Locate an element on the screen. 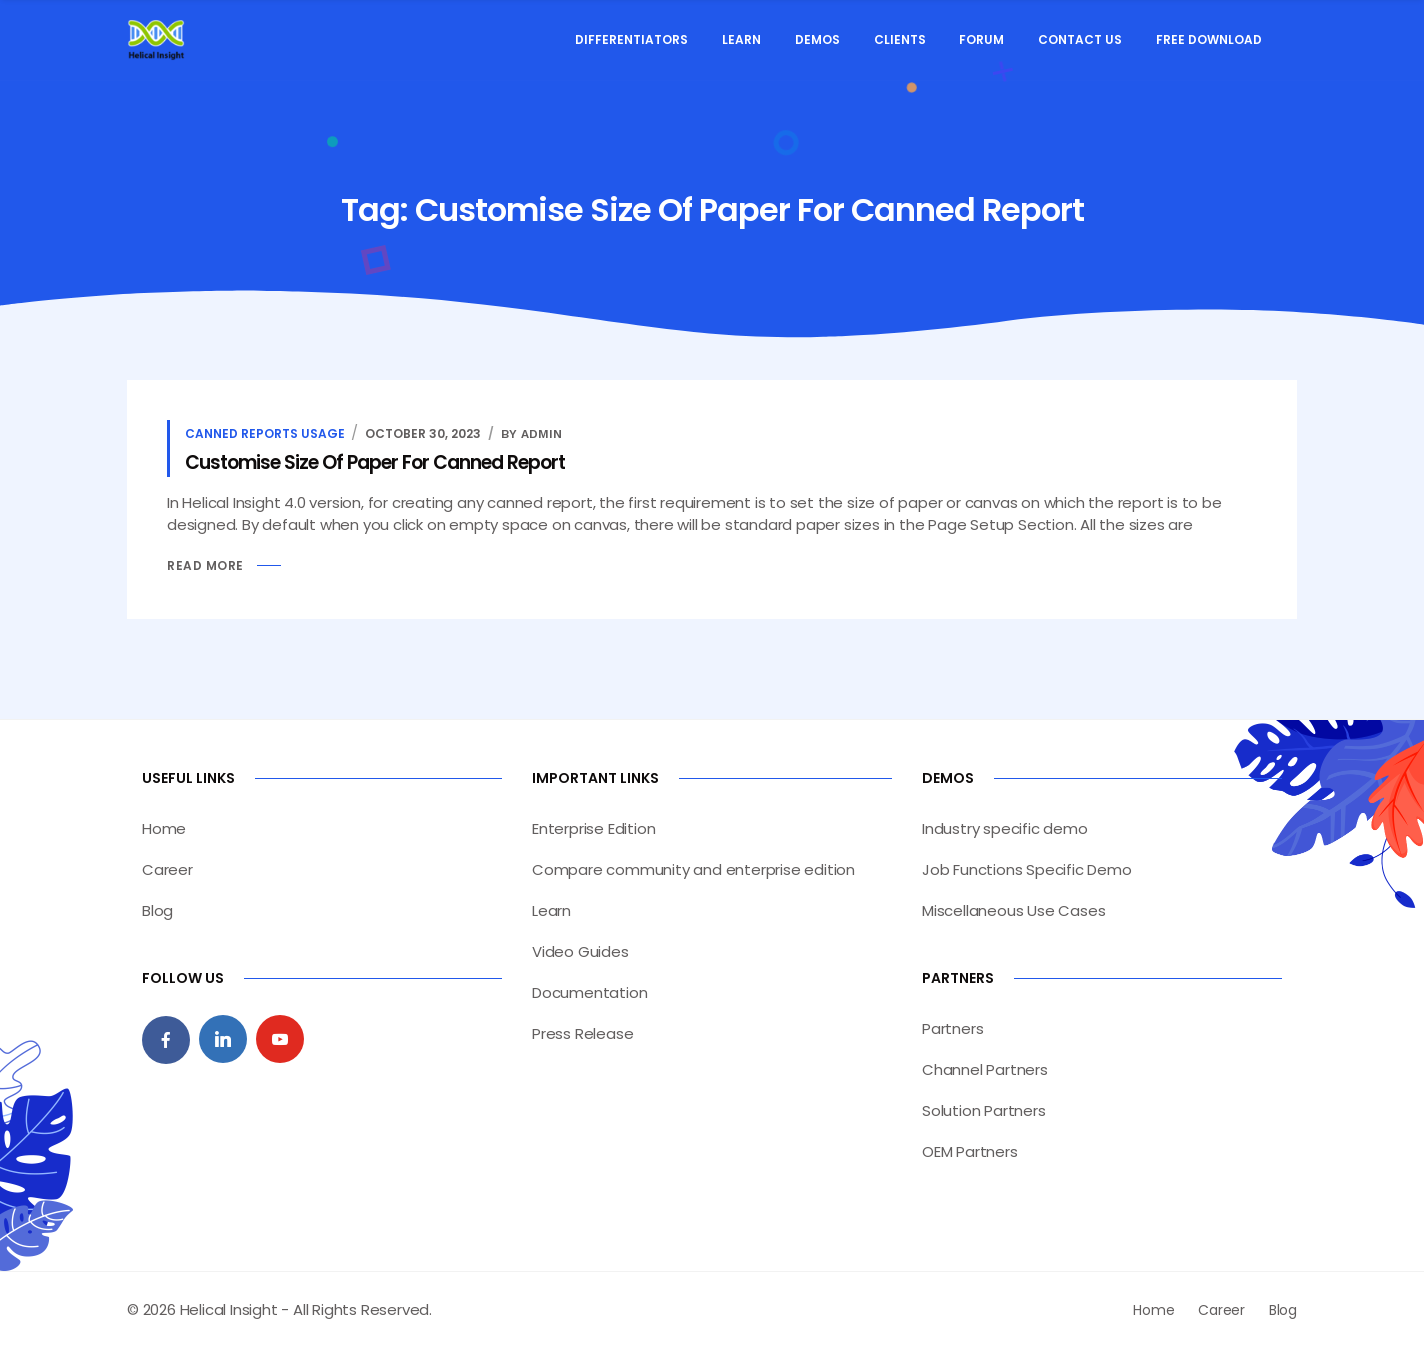  Career is located at coordinates (167, 869).